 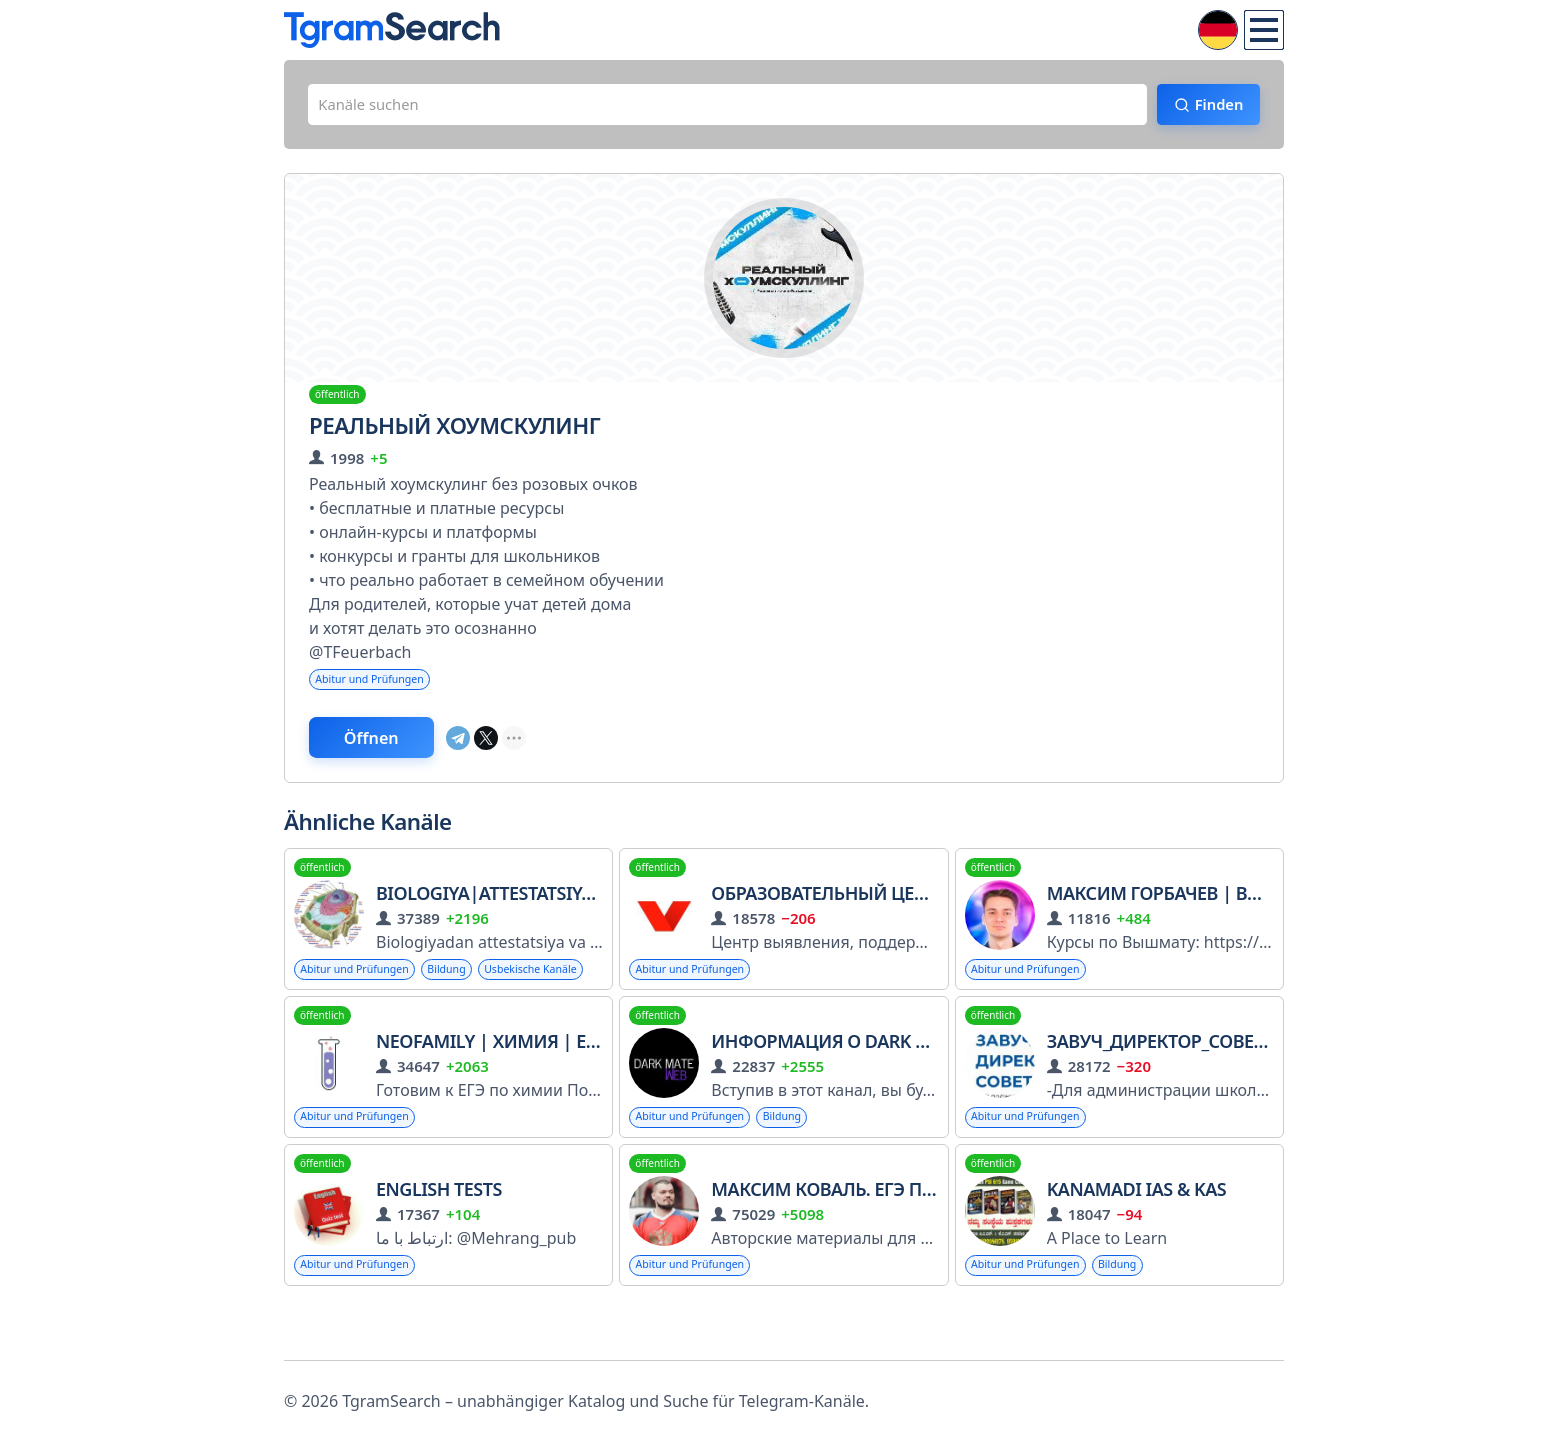 I want to click on Максим Горбачев | Вышмат | Профиматика, so click(x=1260, y=905).